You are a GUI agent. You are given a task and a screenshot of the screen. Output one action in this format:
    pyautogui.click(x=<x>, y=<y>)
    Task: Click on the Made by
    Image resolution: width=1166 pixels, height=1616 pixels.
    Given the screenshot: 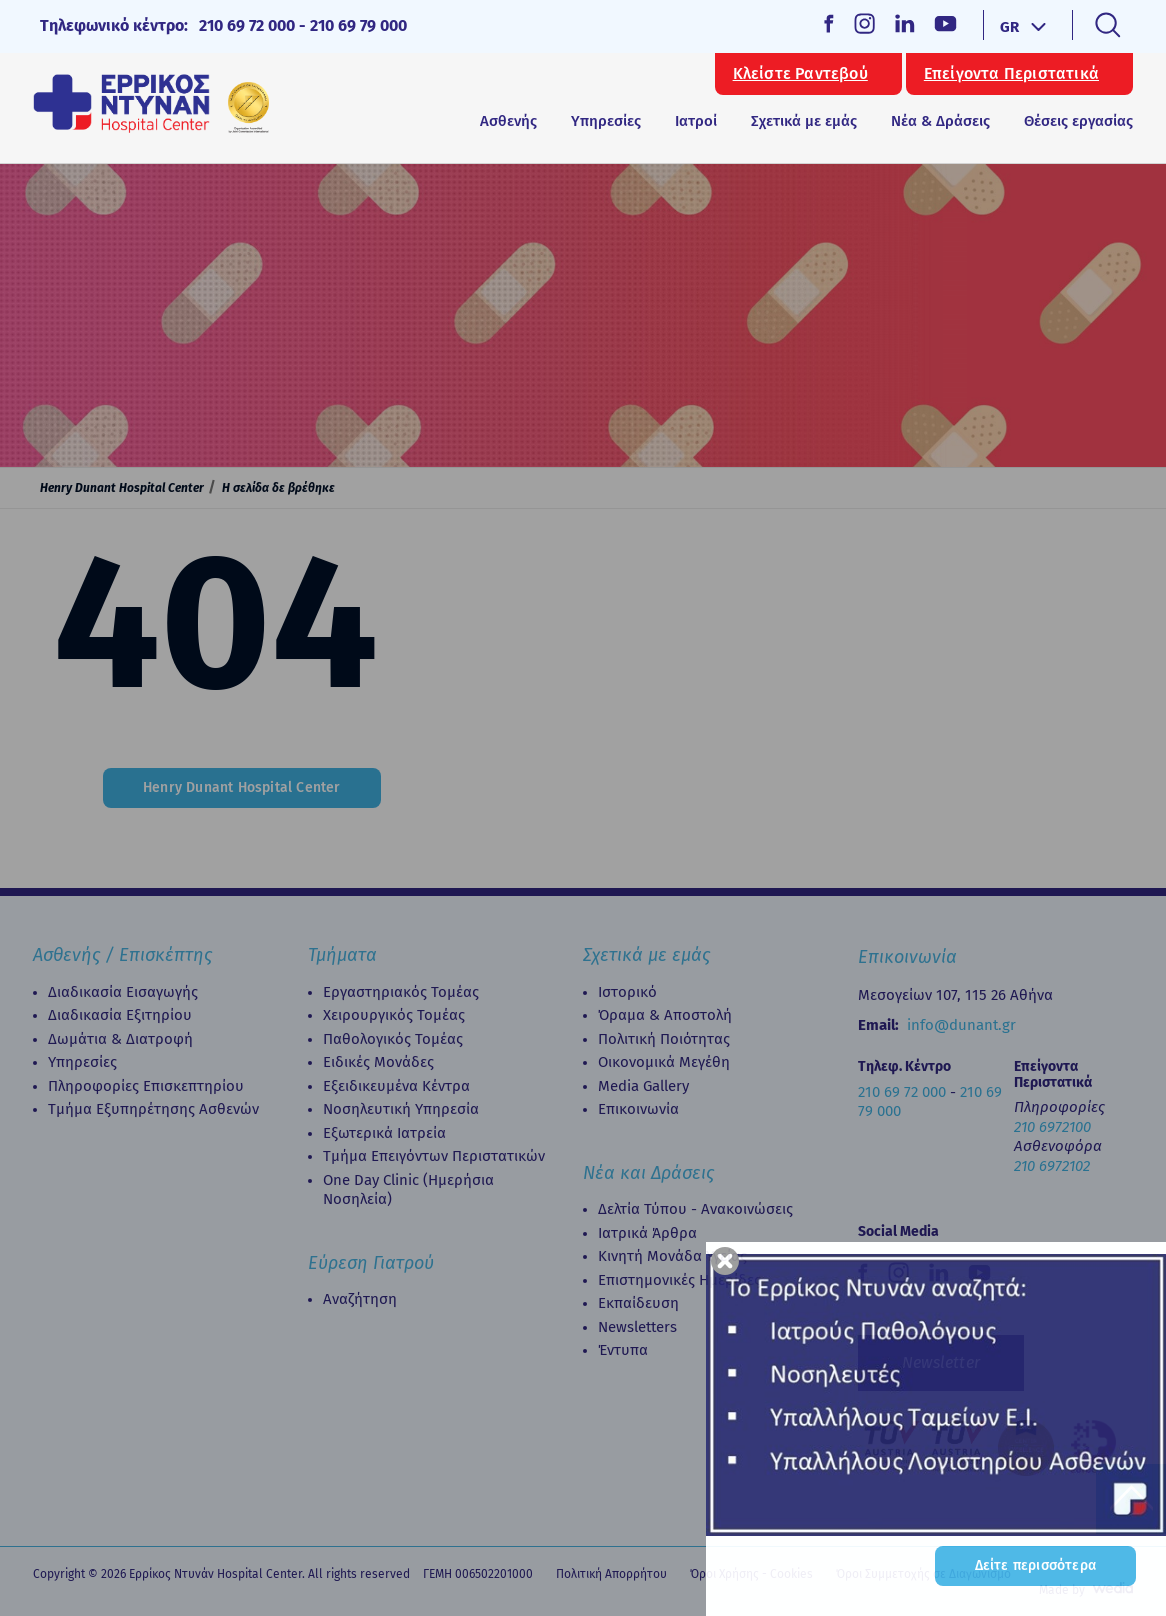 What is the action you would take?
    pyautogui.click(x=1062, y=1590)
    